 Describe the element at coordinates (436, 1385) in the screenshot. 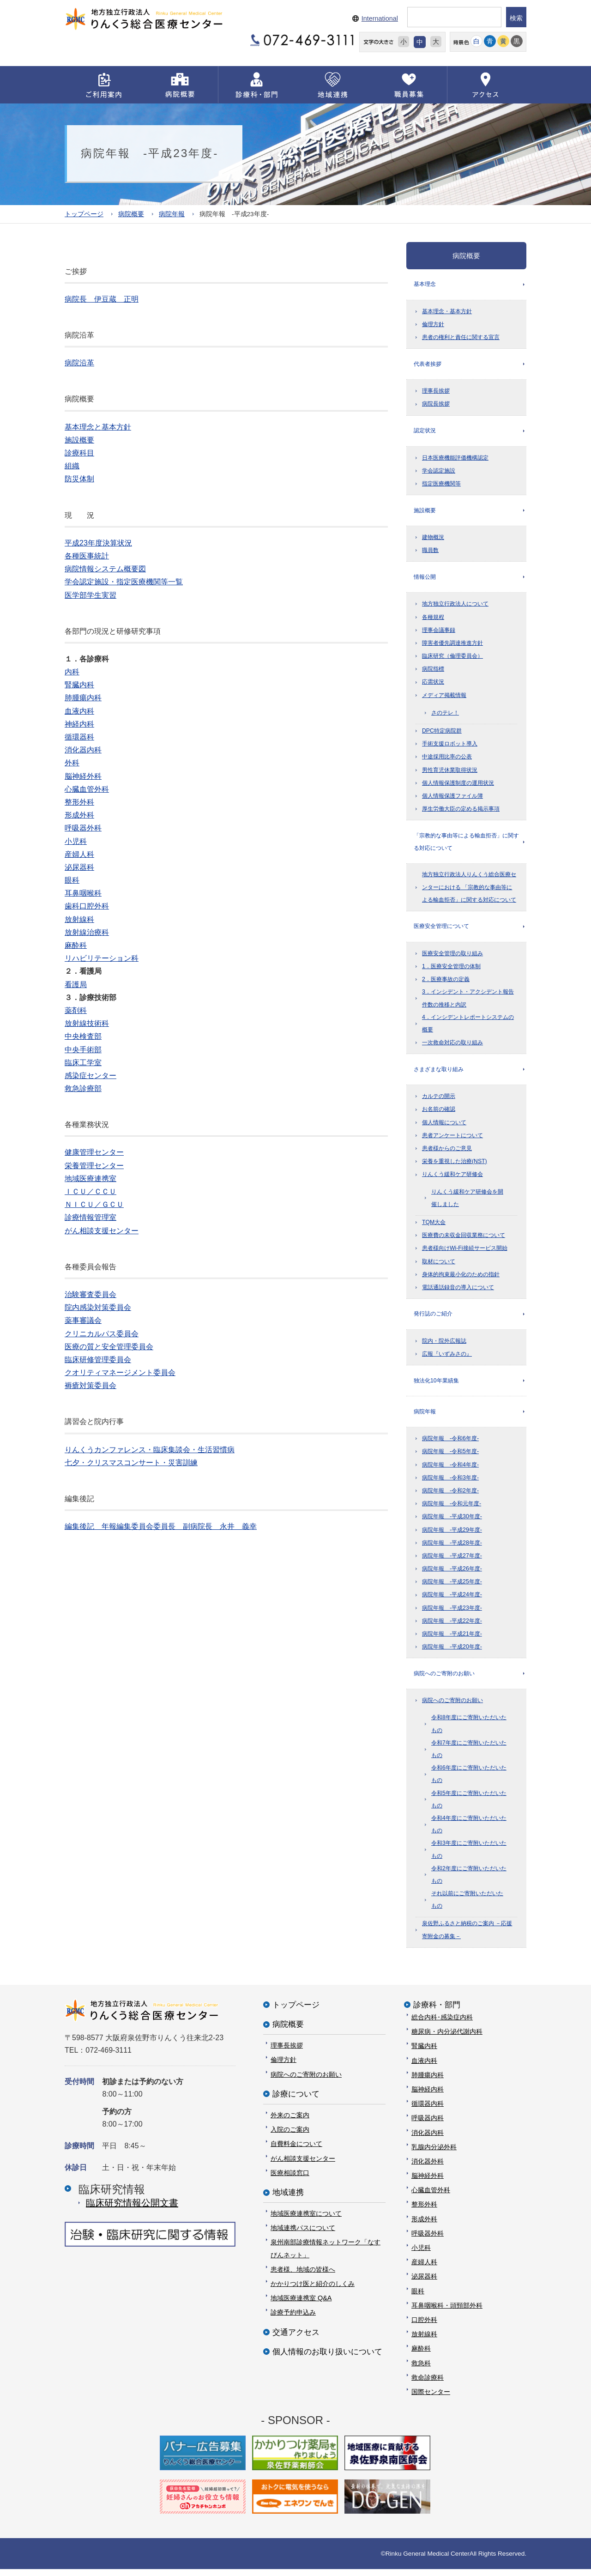

I see `独法化10年業績集` at that location.